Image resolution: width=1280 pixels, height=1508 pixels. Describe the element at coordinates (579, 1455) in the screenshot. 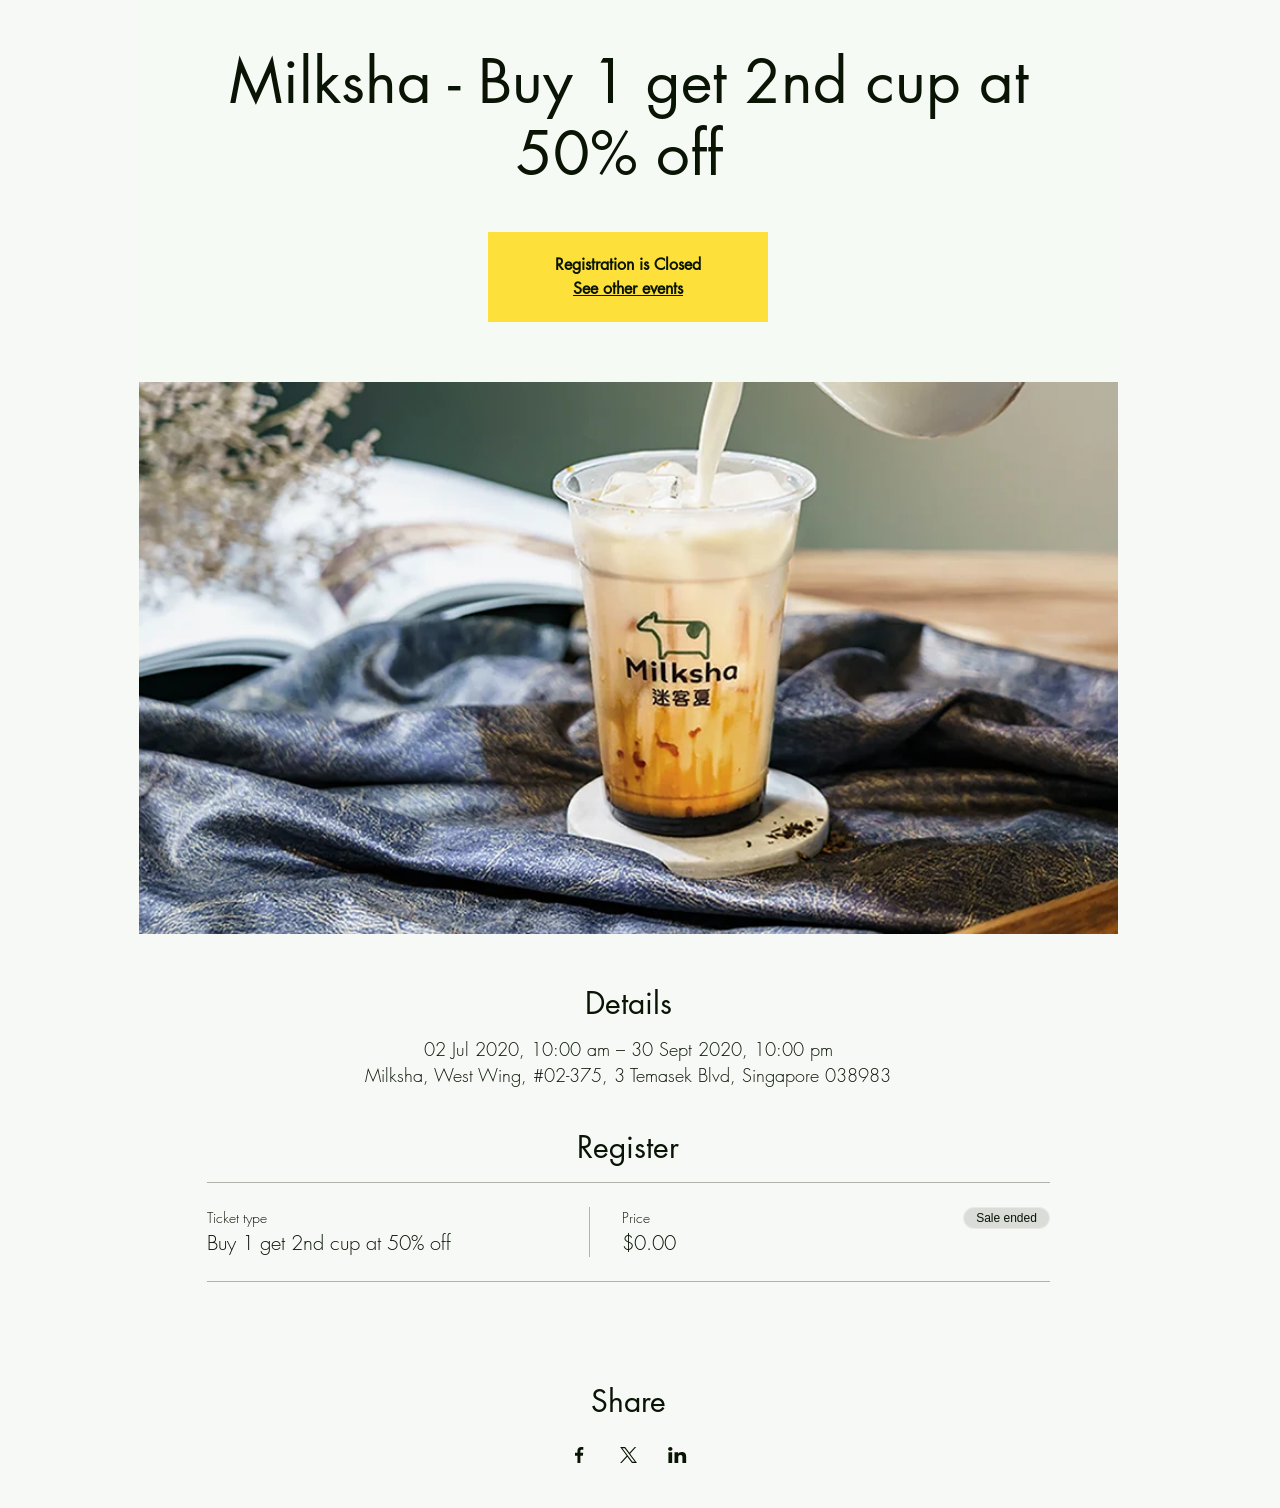

I see `[Share event on Facebook]` at that location.